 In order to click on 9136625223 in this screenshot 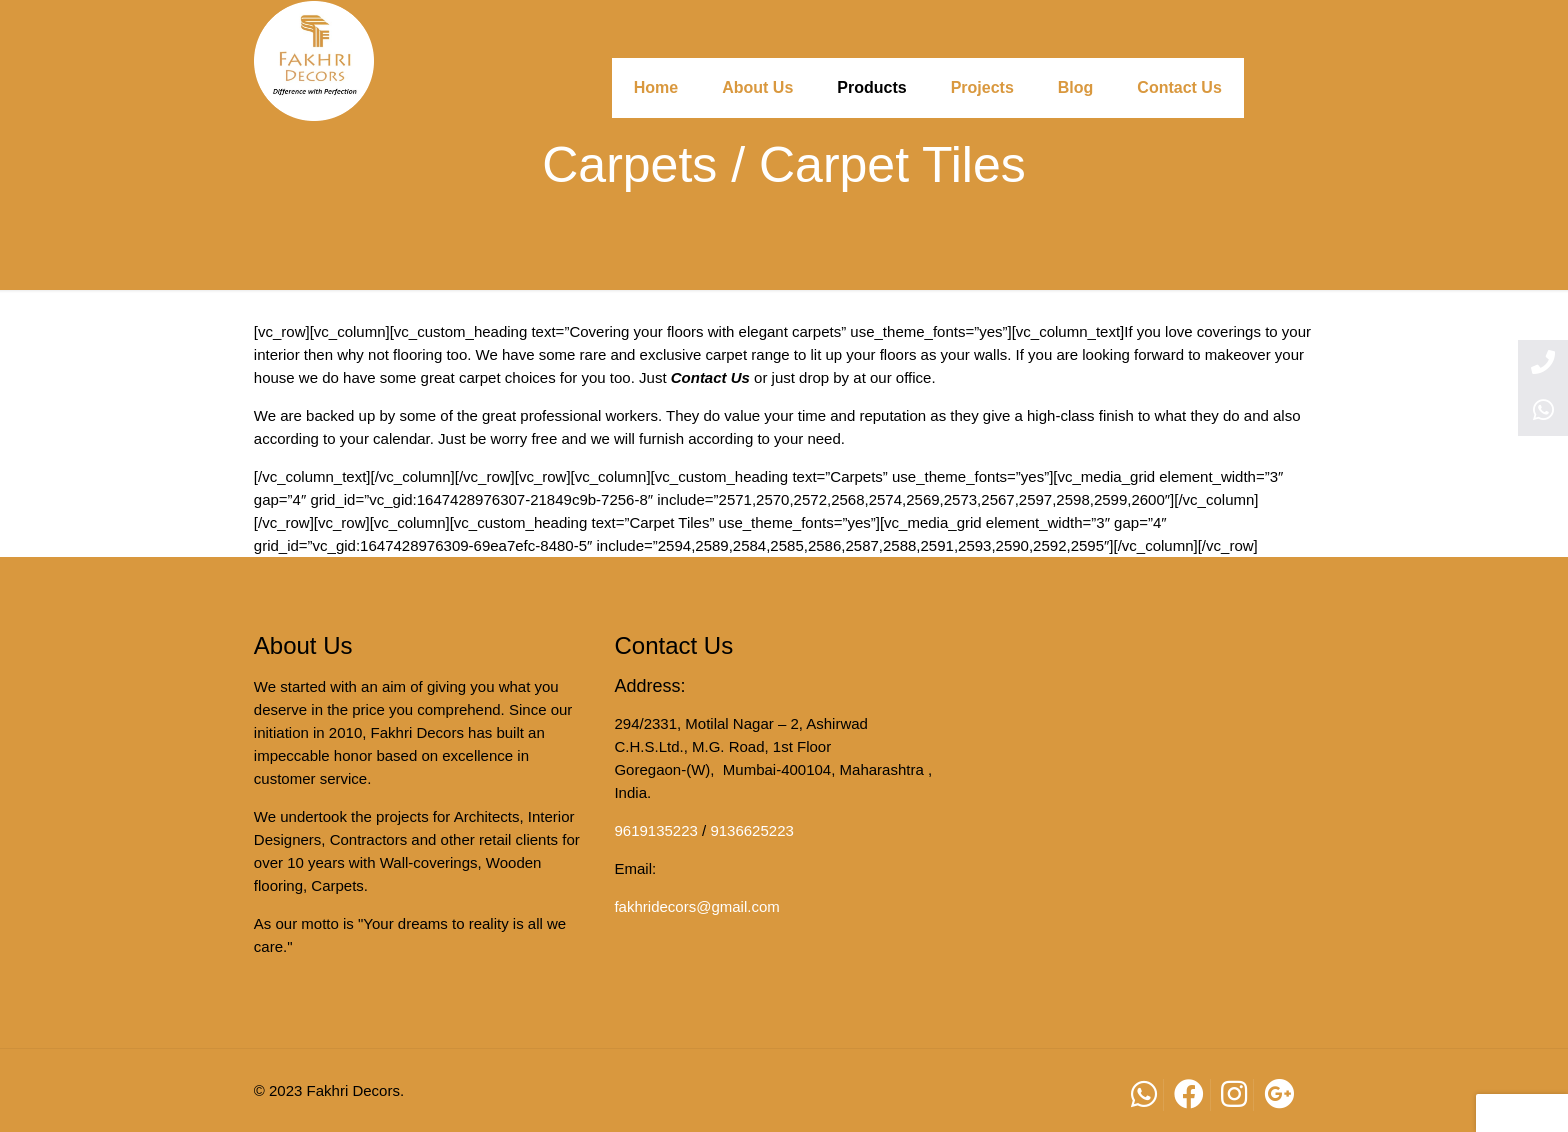, I will do `click(751, 830)`.